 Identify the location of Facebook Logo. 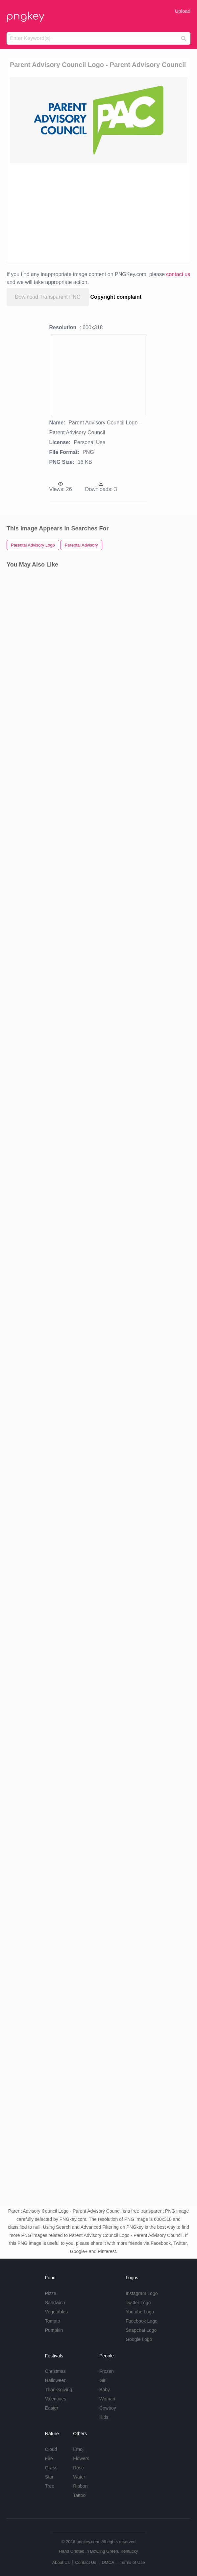
(142, 2321).